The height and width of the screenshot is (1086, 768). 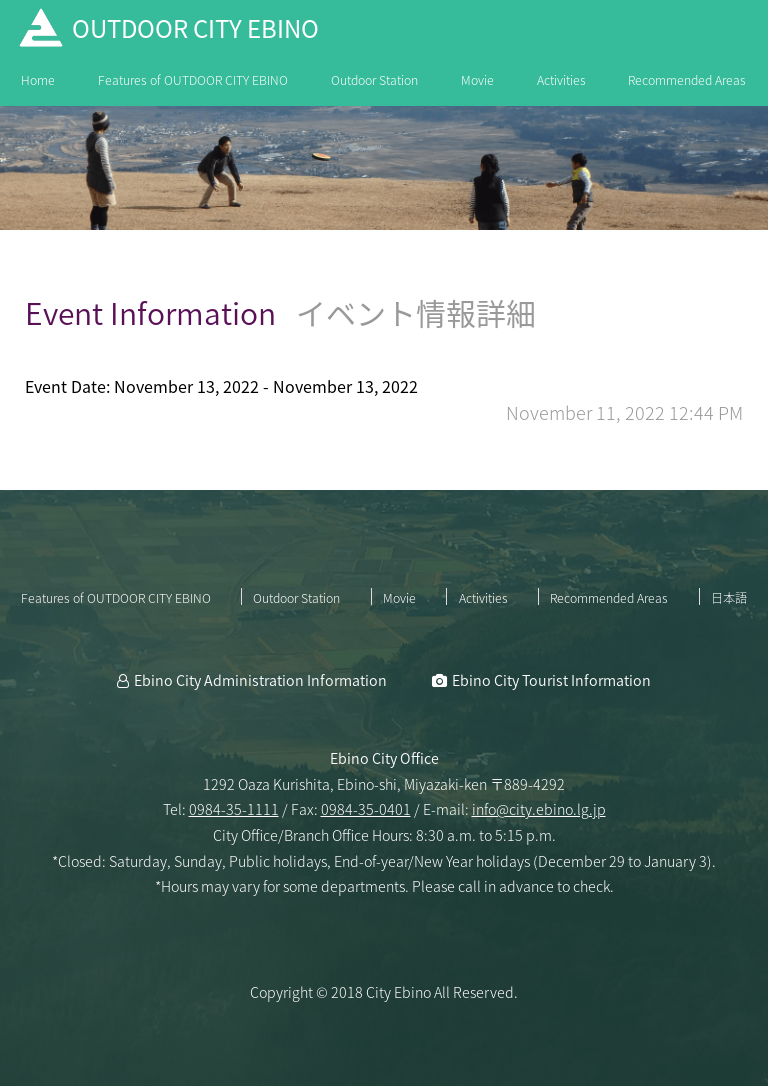 What do you see at coordinates (195, 28) in the screenshot?
I see `OUTDOOR CITY EBINO` at bounding box center [195, 28].